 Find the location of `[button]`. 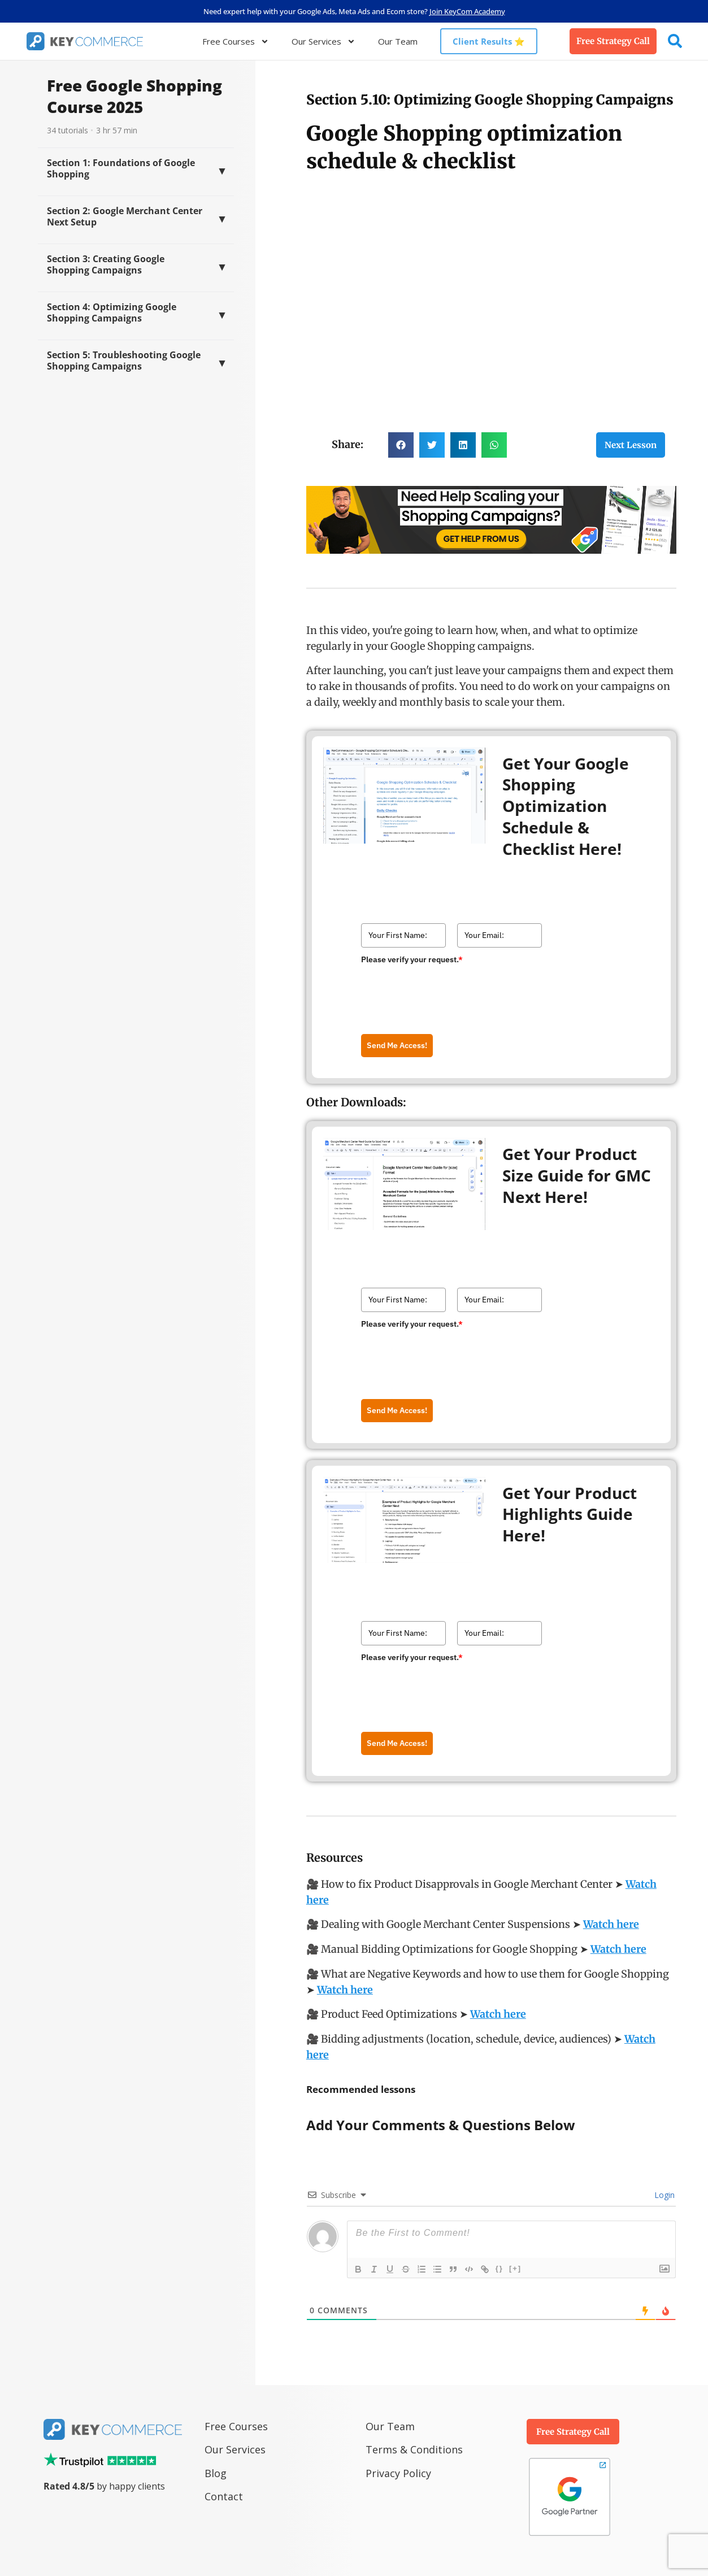

[button] is located at coordinates (401, 445).